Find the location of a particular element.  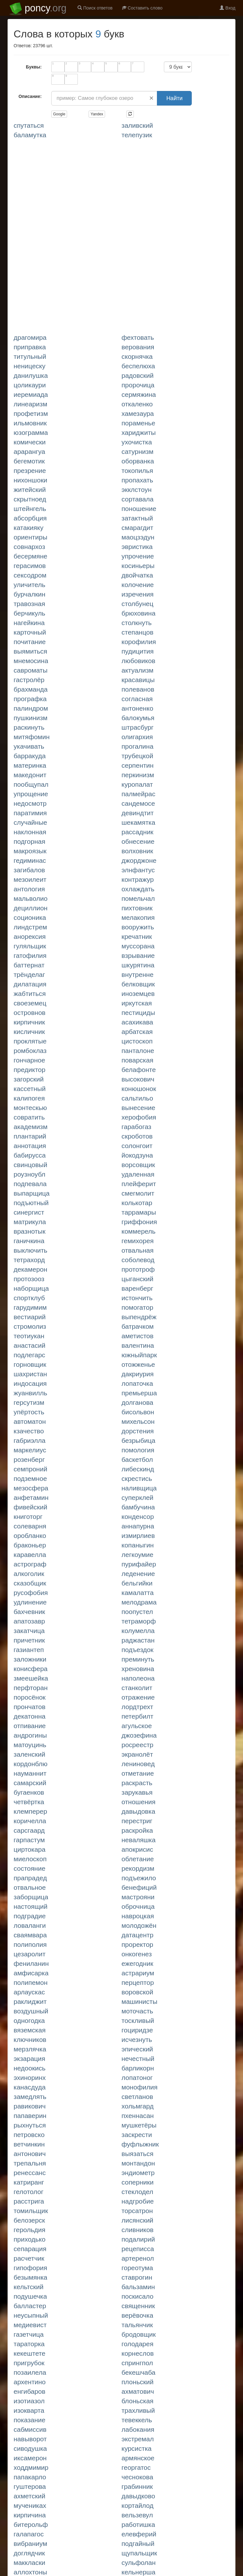

ЛАБОКАНИЯ is located at coordinates (138, 2429).